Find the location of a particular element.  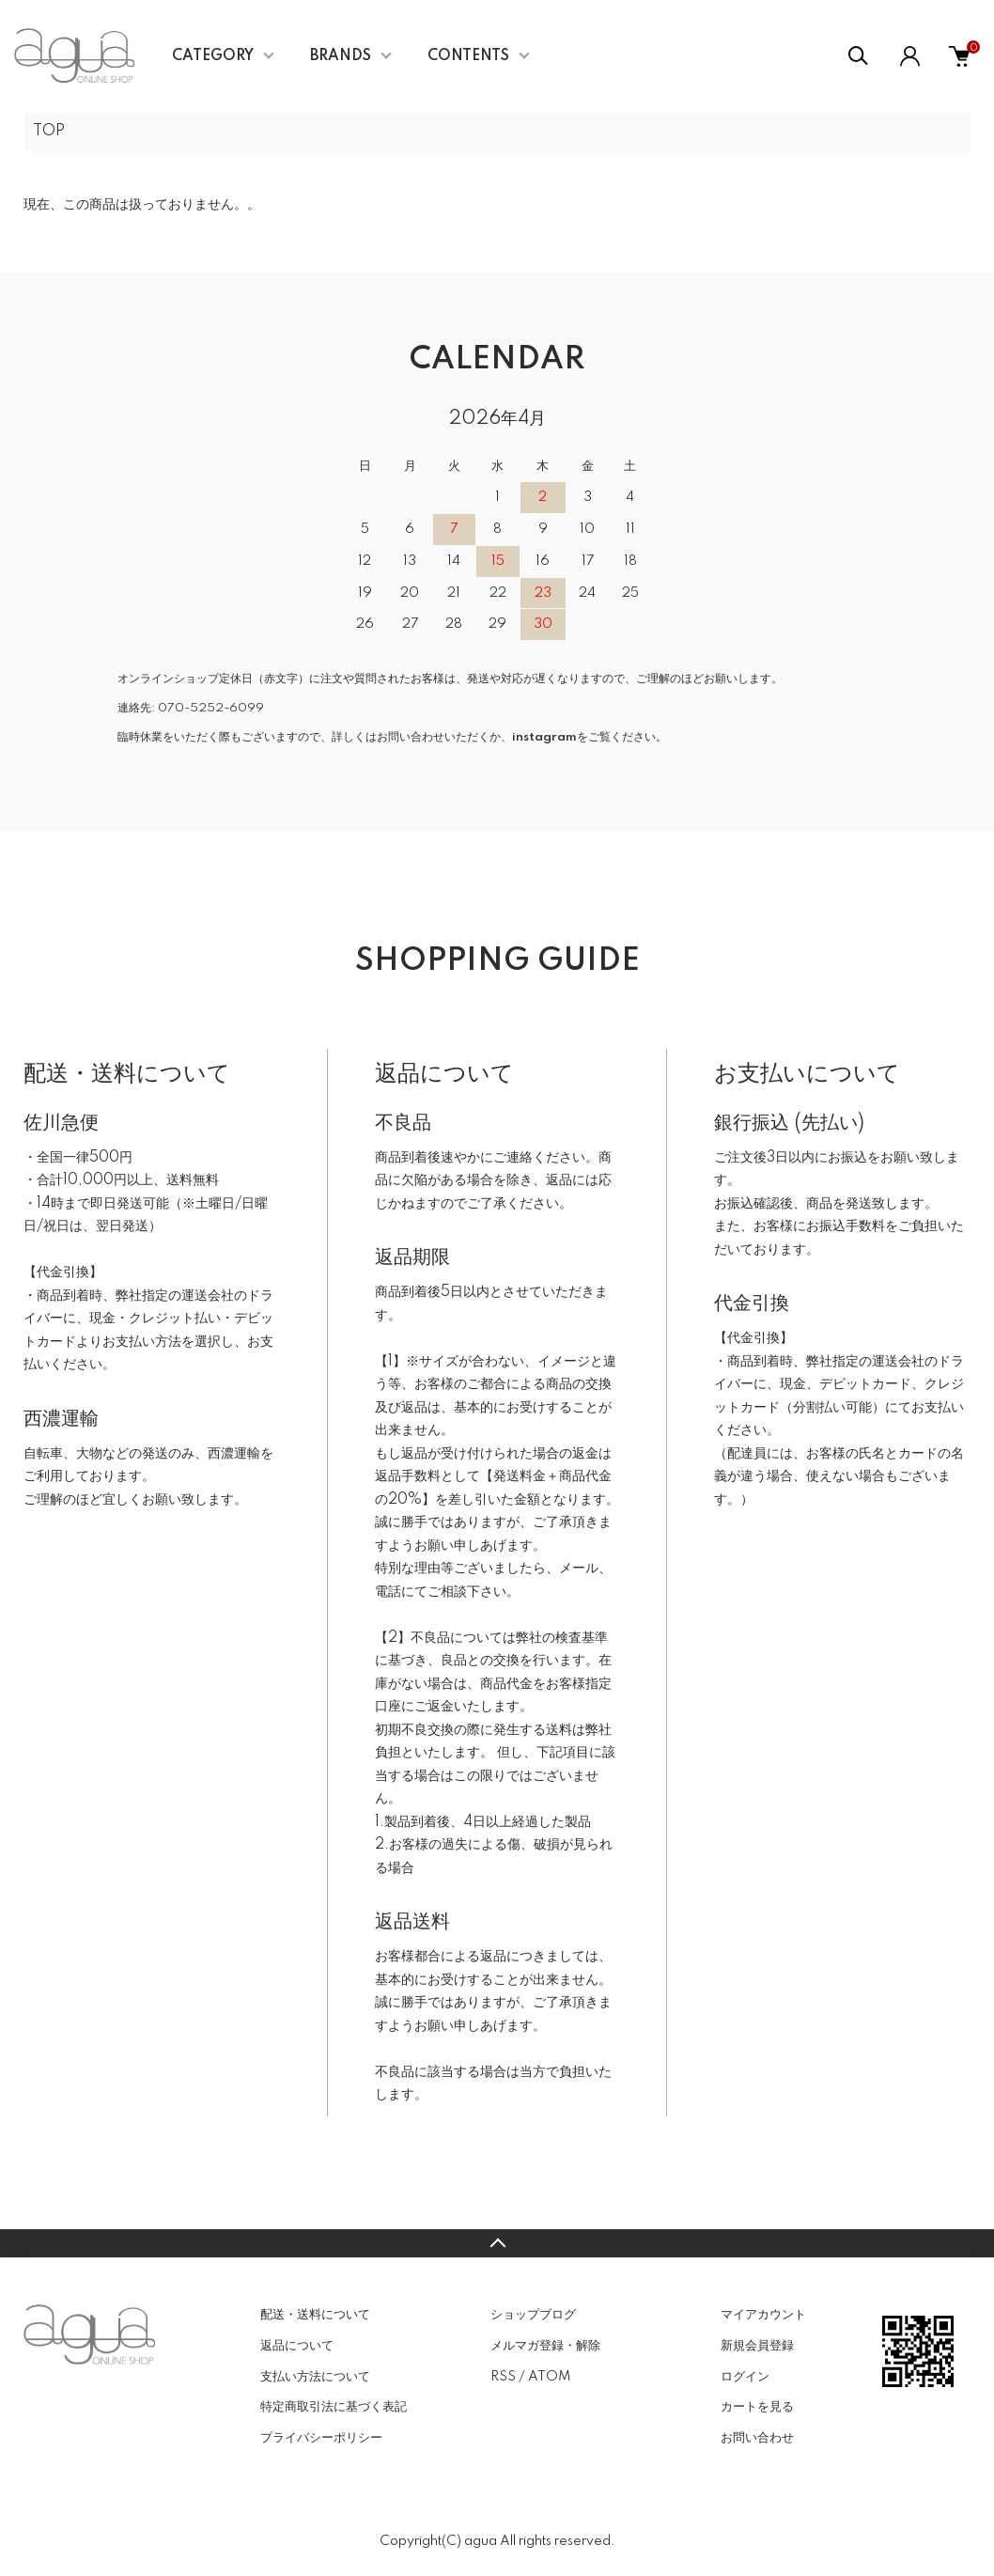

配送・送料について is located at coordinates (315, 2314).